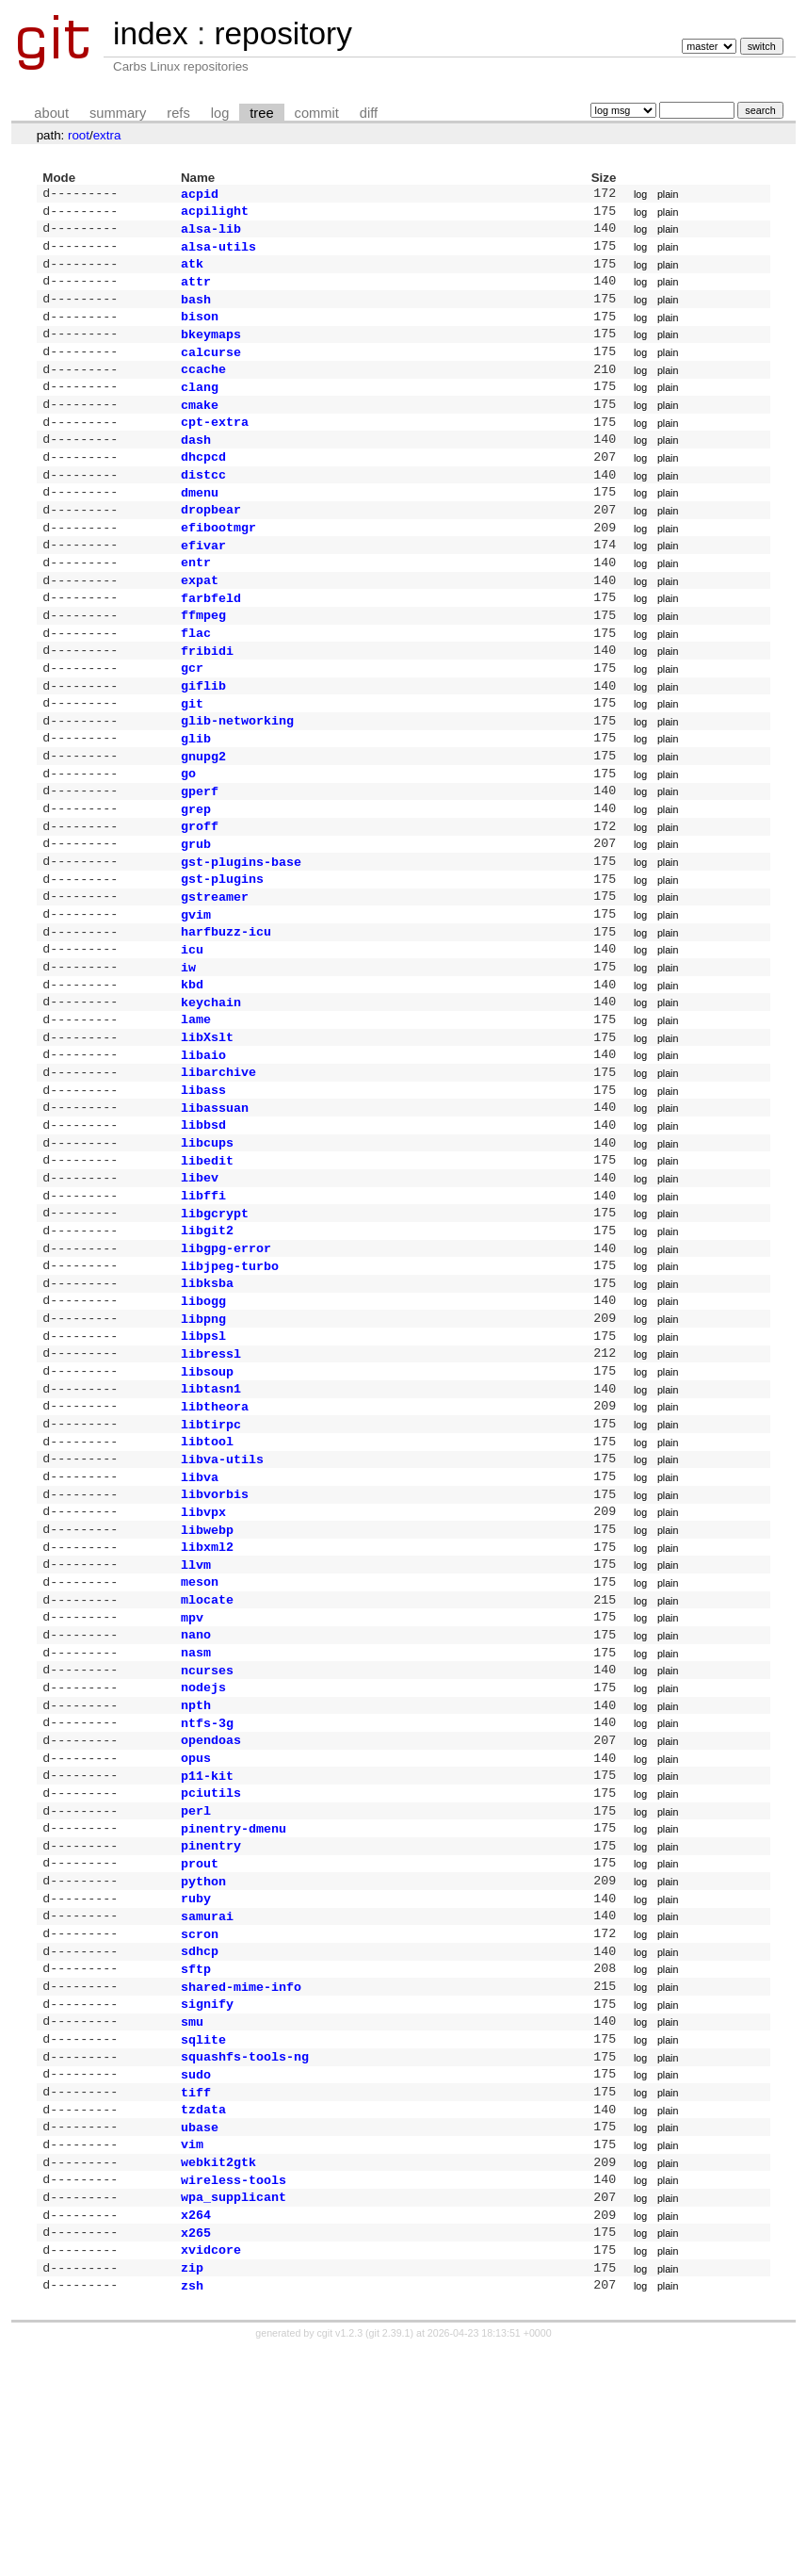 The width and height of the screenshot is (807, 2576). Describe the element at coordinates (199, 1731) in the screenshot. I see `meson` at that location.